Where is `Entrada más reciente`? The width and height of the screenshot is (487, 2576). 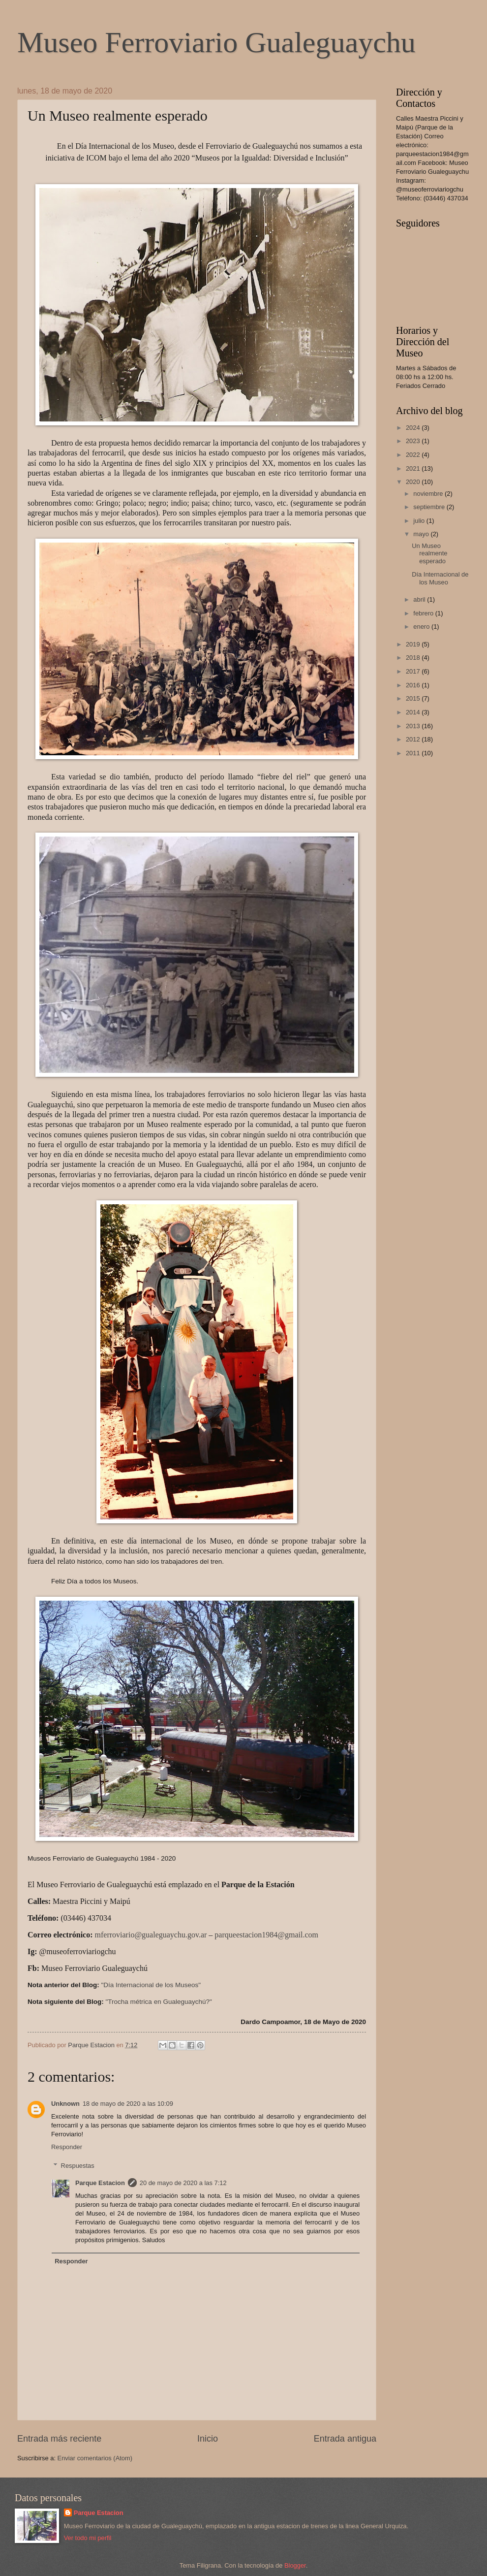
Entrada más reciente is located at coordinates (59, 2439).